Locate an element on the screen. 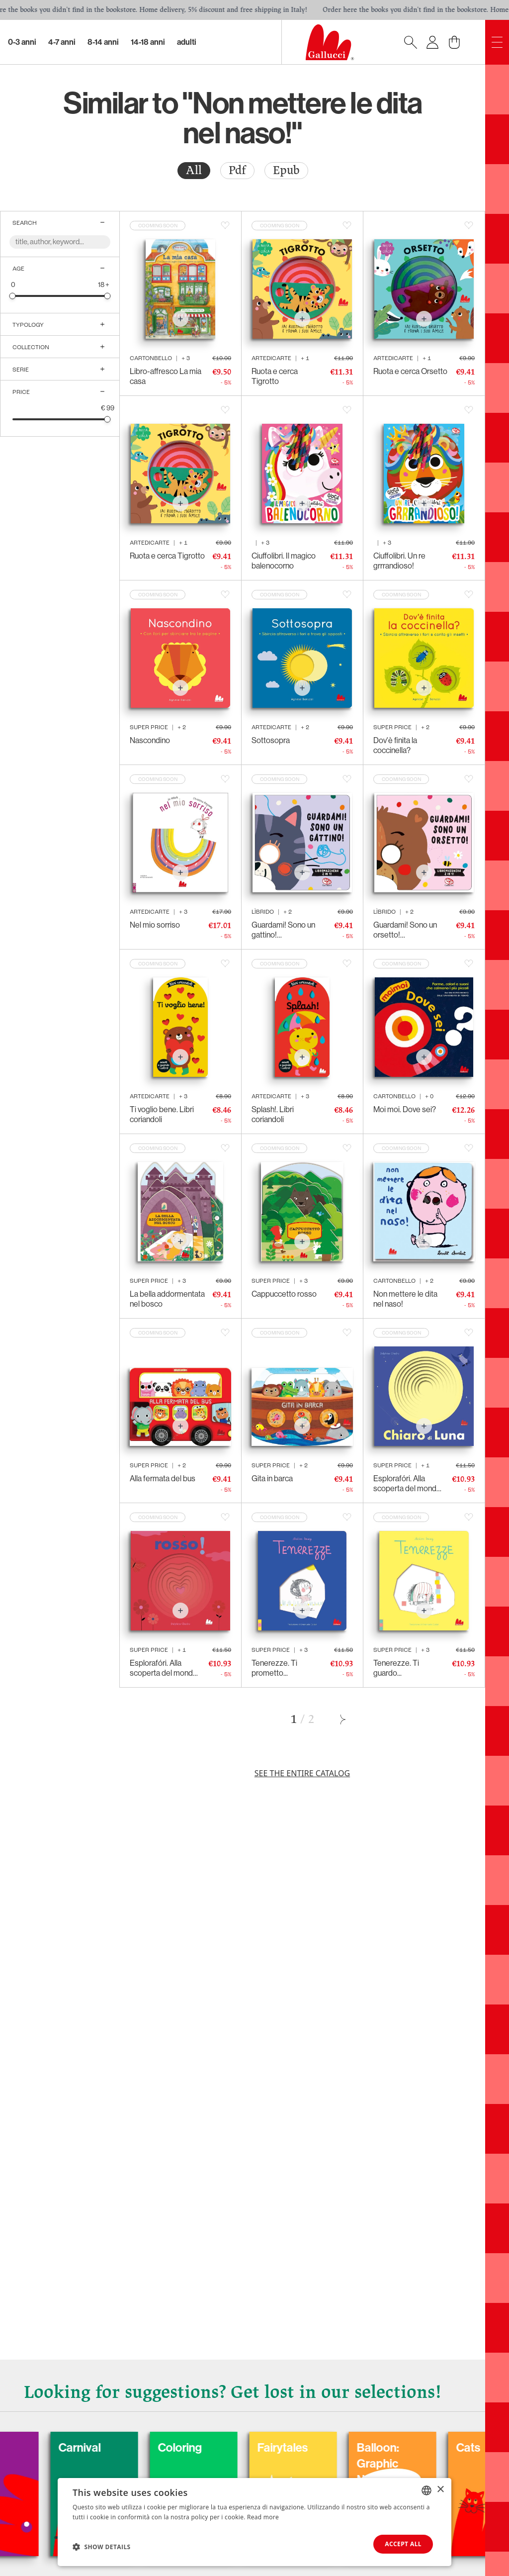 The image size is (509, 2576). [slider] is located at coordinates (12, 295).